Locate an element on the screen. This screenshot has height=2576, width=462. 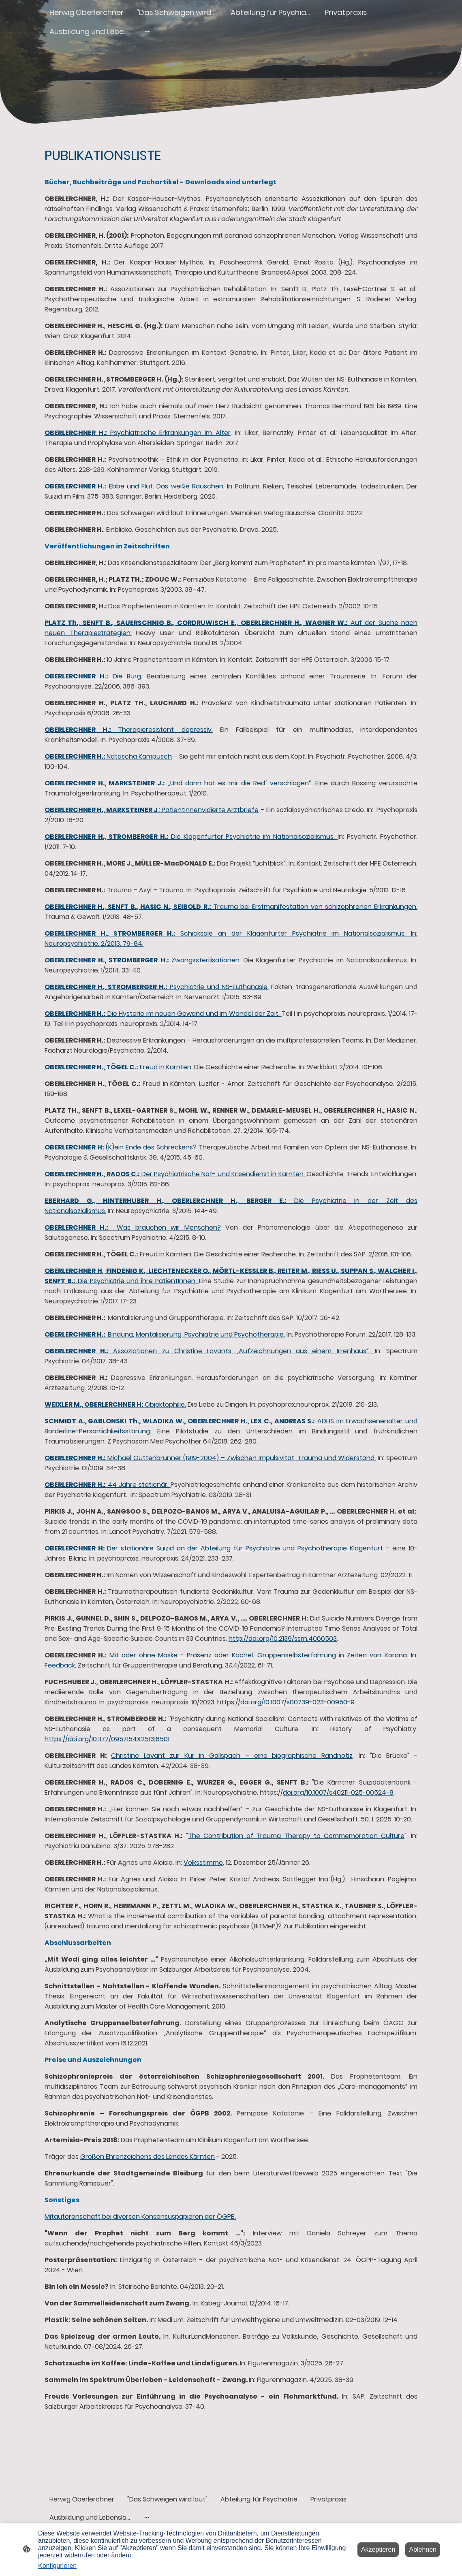
Konfigurieren is located at coordinates (57, 2565).